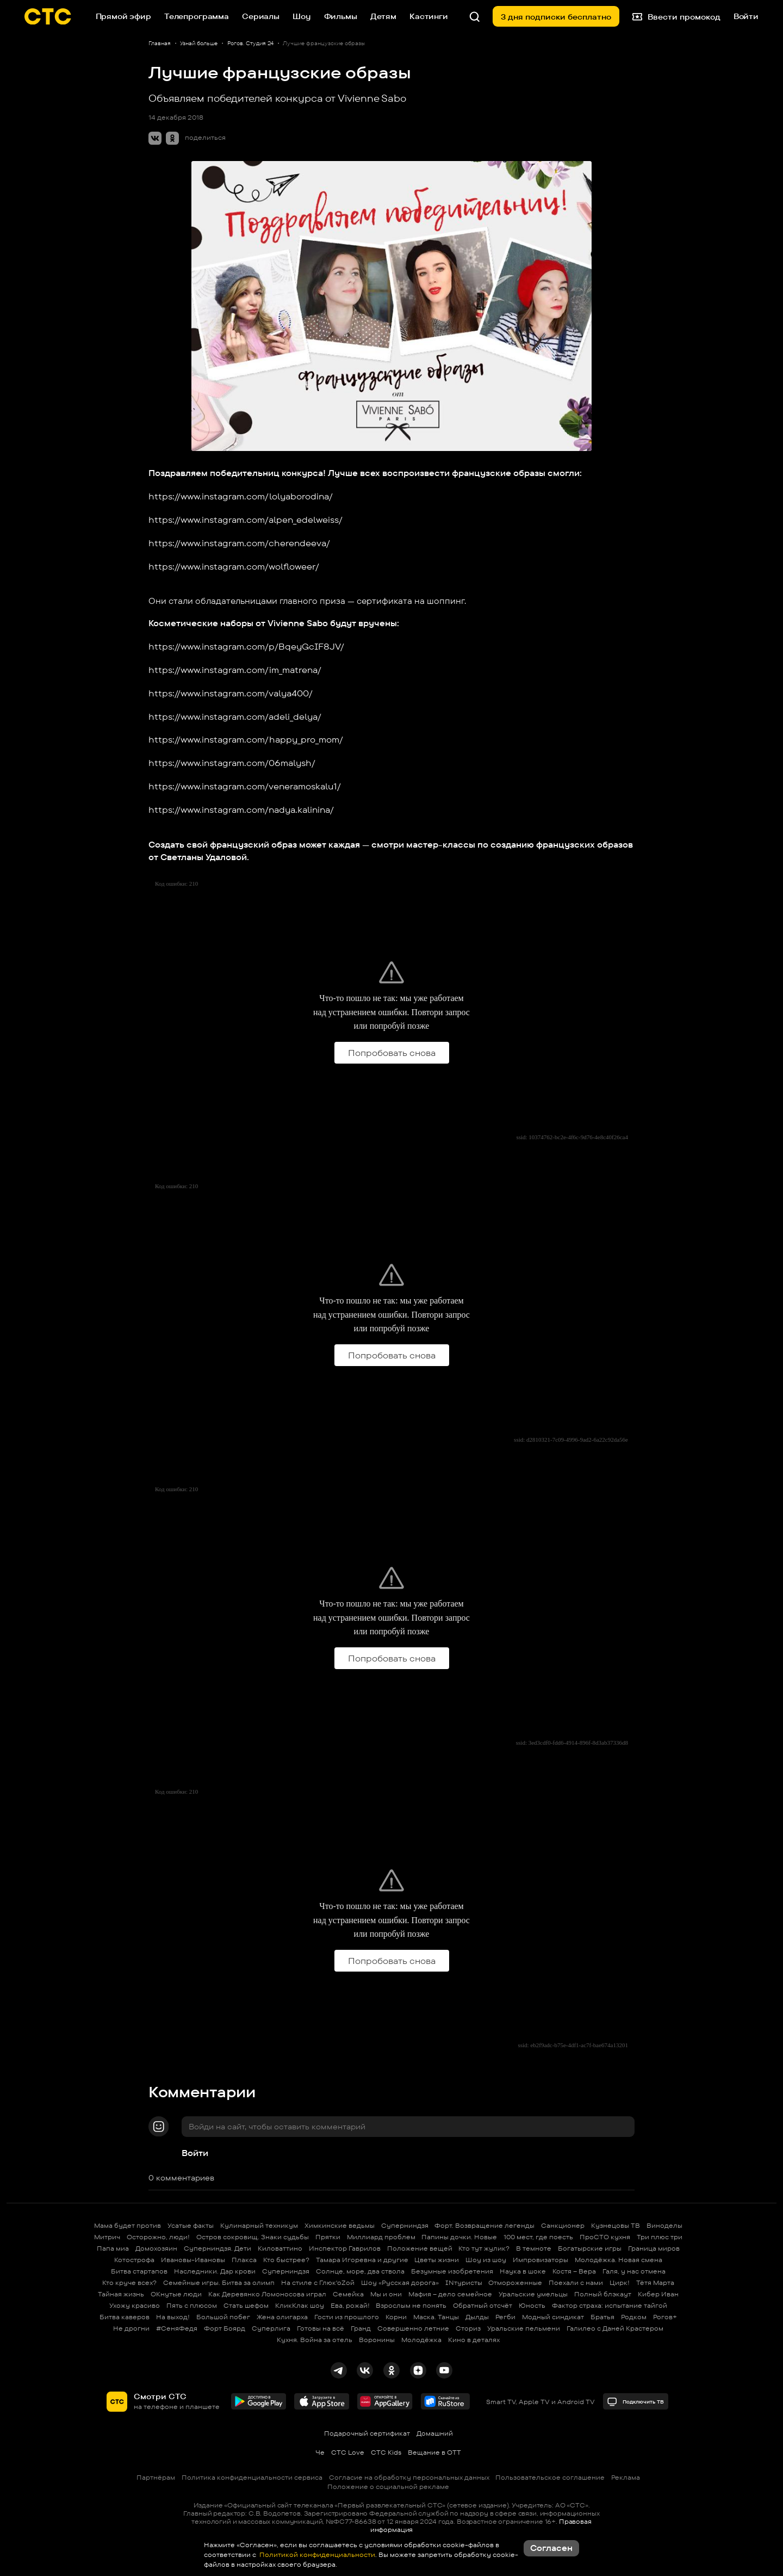 The image size is (783, 2576). Describe the element at coordinates (125, 2317) in the screenshot. I see `Битва каверов` at that location.